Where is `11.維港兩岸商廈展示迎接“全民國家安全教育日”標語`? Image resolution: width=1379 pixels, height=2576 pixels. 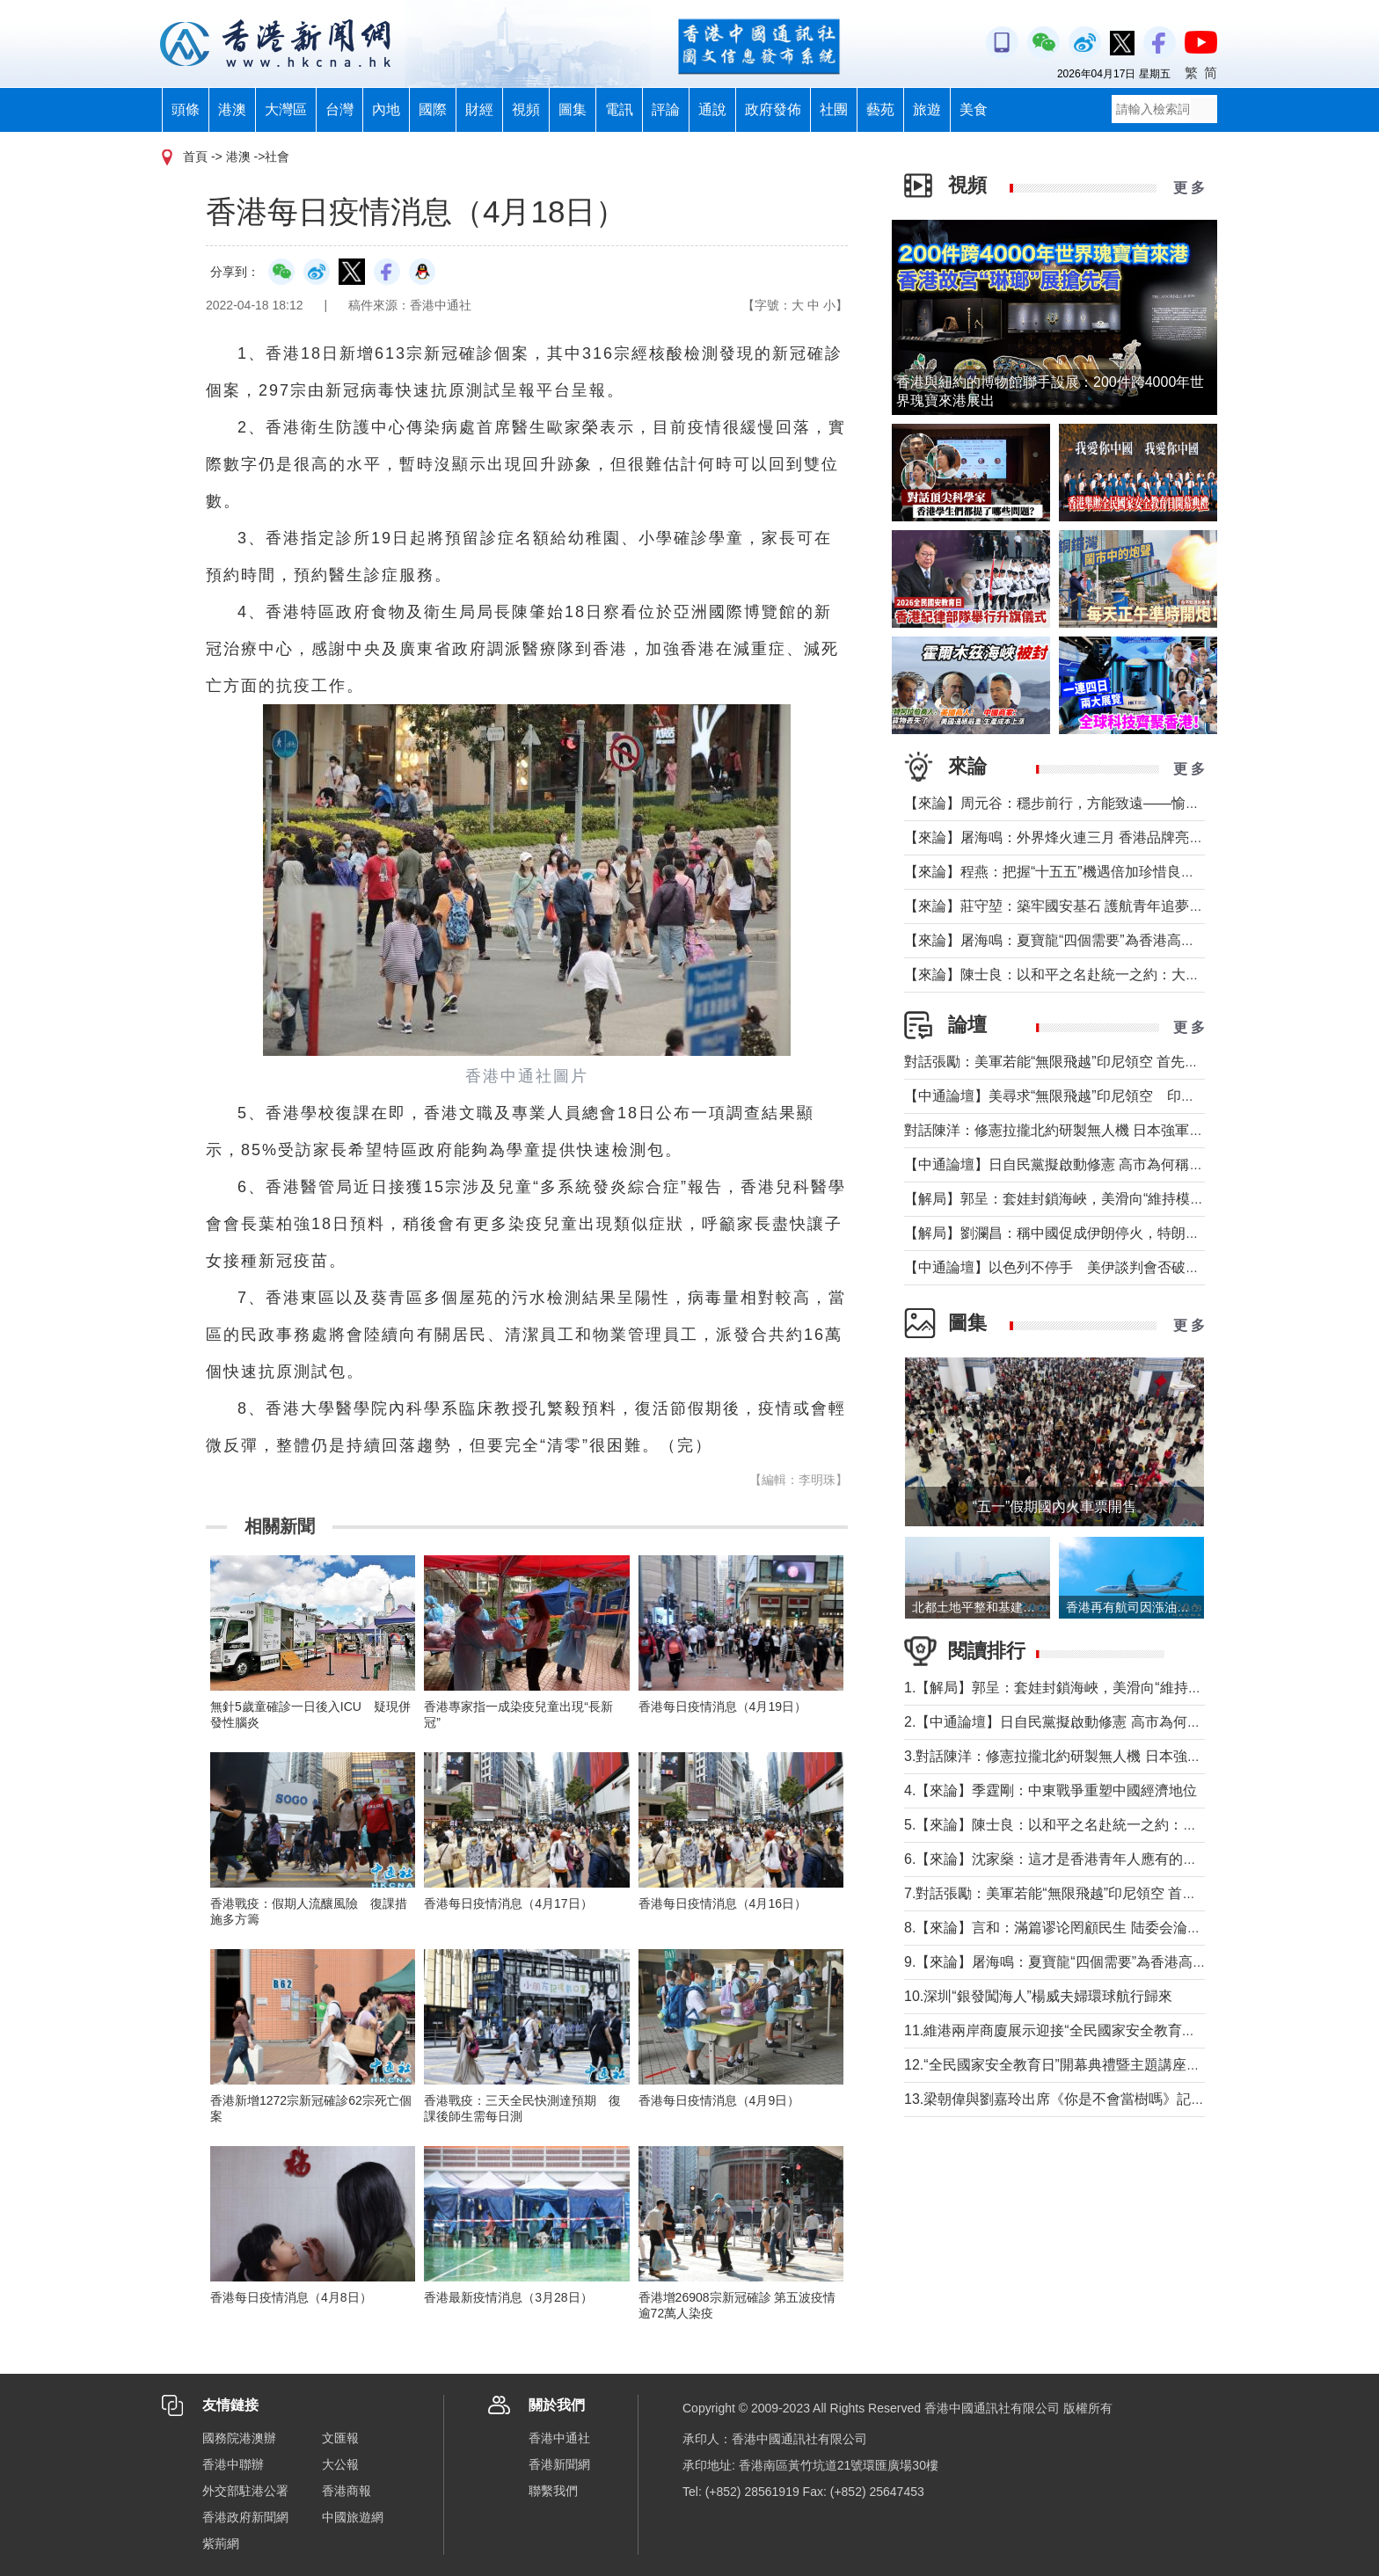 11.維港兩岸商廈展示迎接“全民國家安全教育日”標語 is located at coordinates (1066, 2030).